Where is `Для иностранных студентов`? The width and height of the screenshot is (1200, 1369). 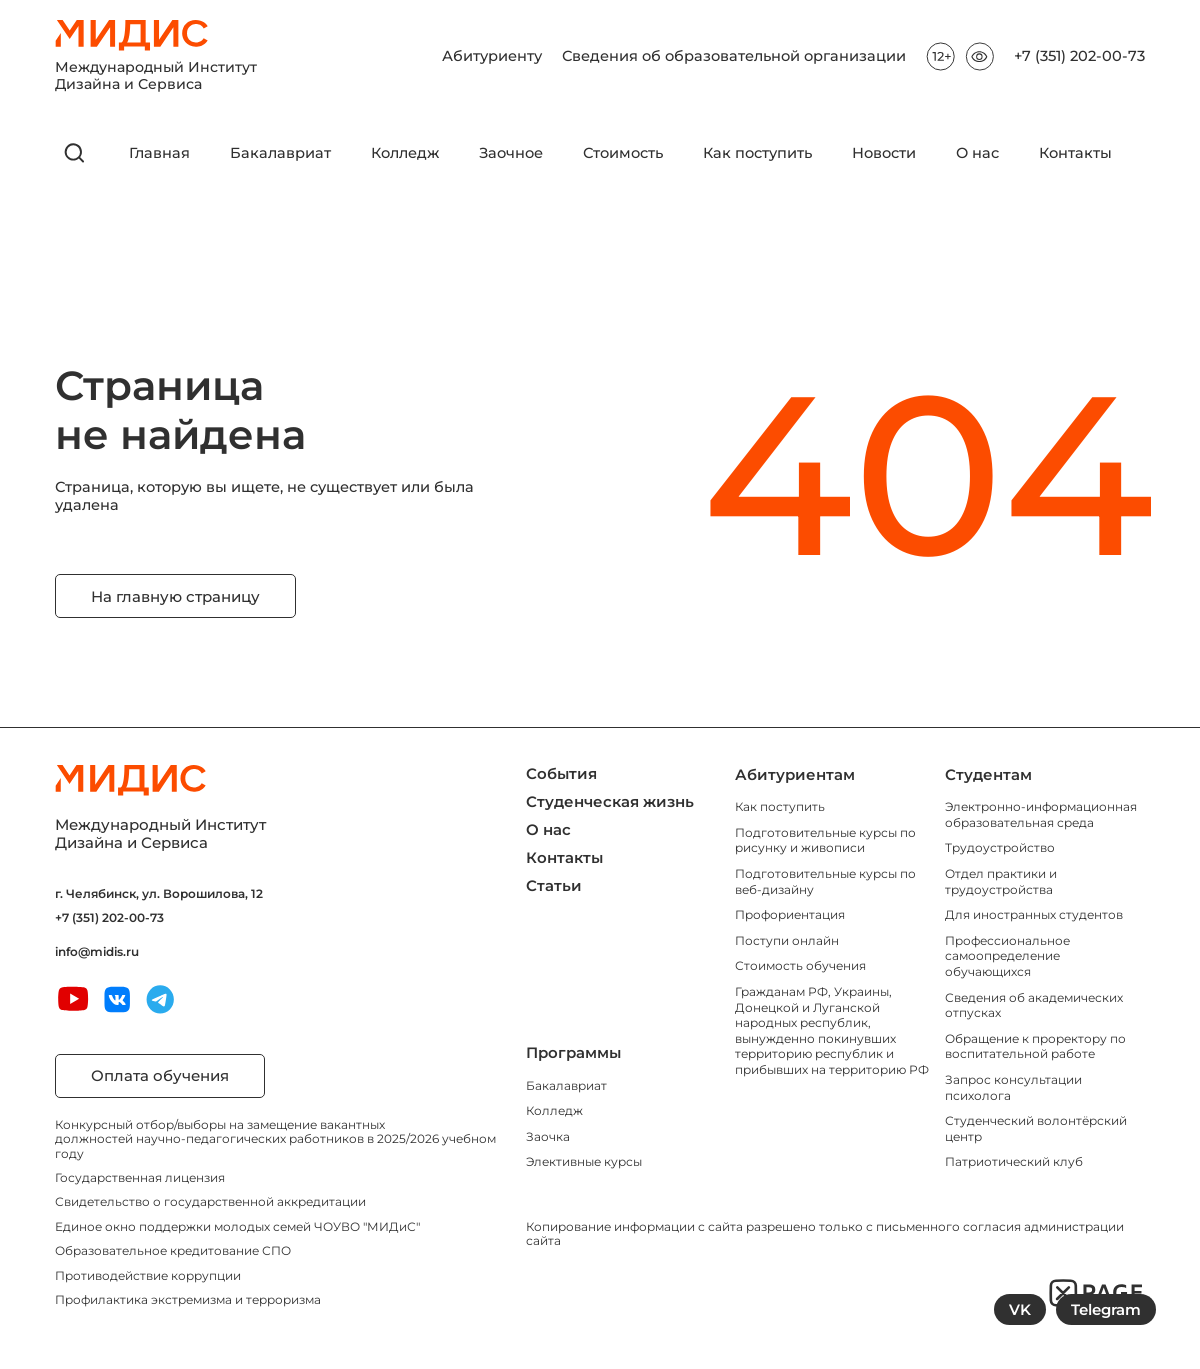
Для иностранных студентов is located at coordinates (1034, 914).